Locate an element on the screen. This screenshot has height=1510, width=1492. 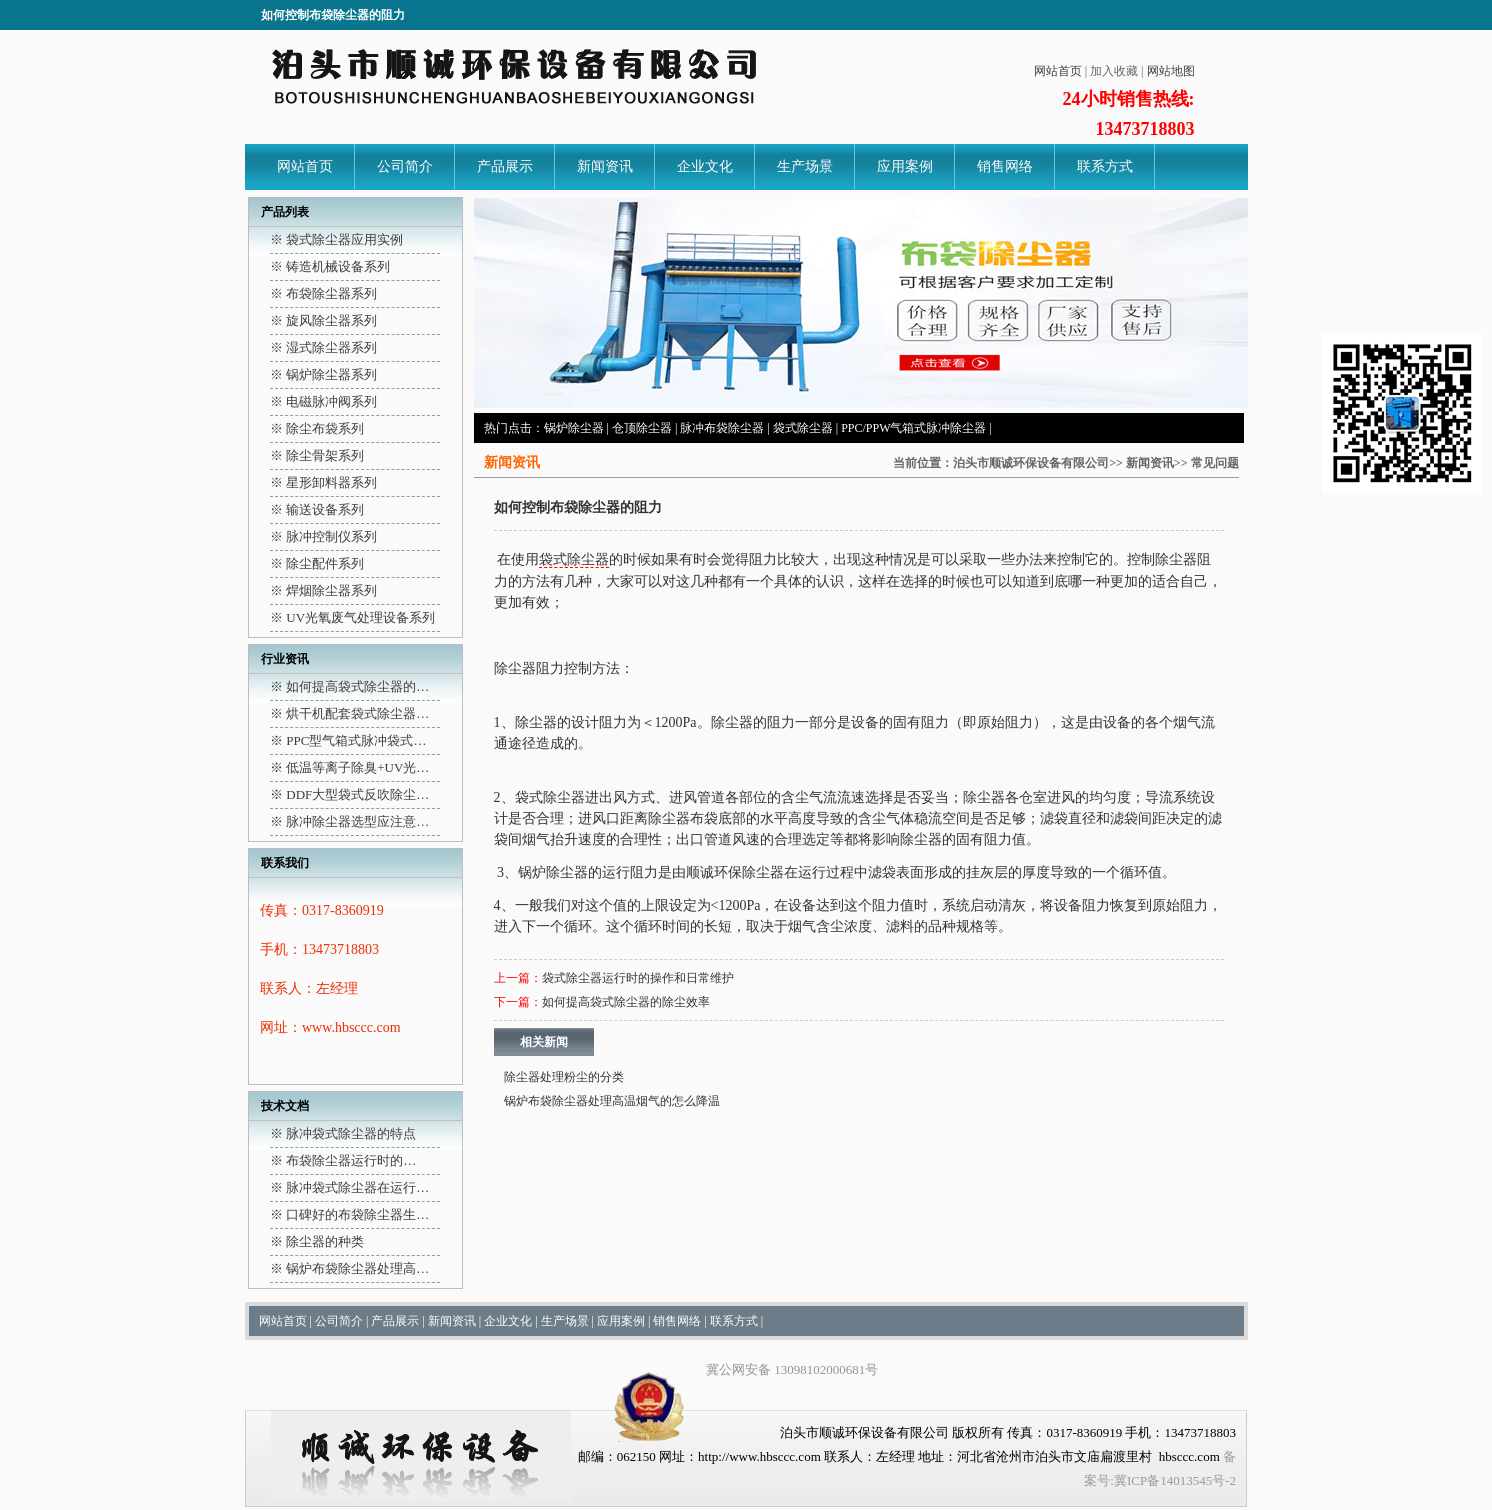
※ 除尘骨架系列 is located at coordinates (317, 455).